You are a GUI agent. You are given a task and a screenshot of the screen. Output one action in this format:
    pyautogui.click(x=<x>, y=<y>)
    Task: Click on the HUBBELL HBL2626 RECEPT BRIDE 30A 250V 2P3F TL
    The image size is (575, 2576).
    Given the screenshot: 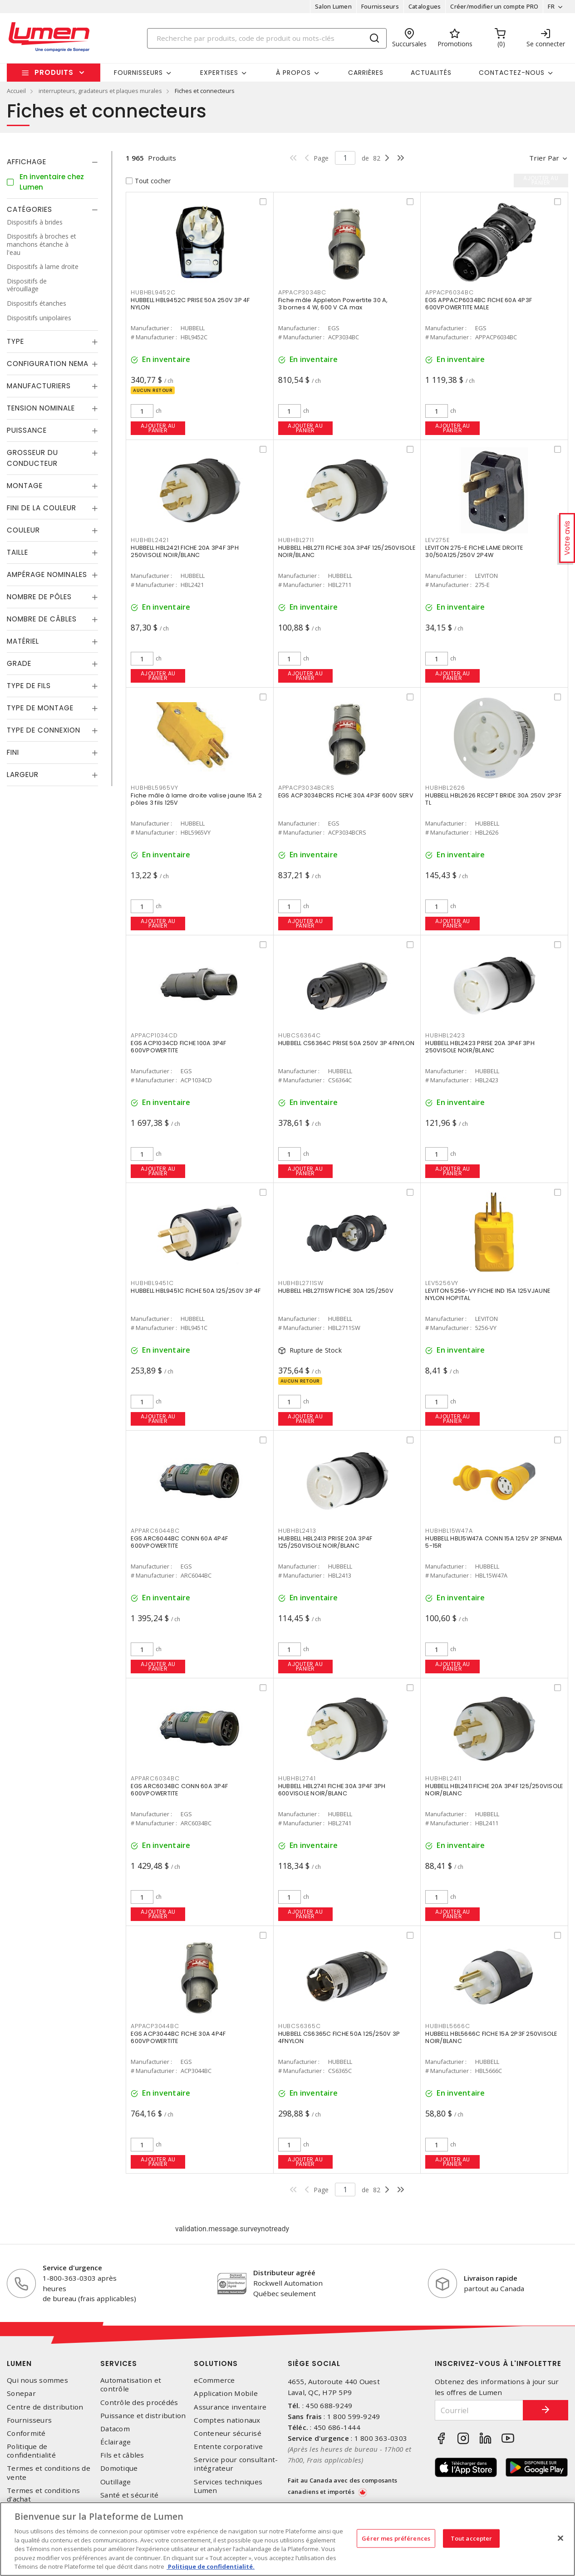 What is the action you would take?
    pyautogui.click(x=493, y=799)
    